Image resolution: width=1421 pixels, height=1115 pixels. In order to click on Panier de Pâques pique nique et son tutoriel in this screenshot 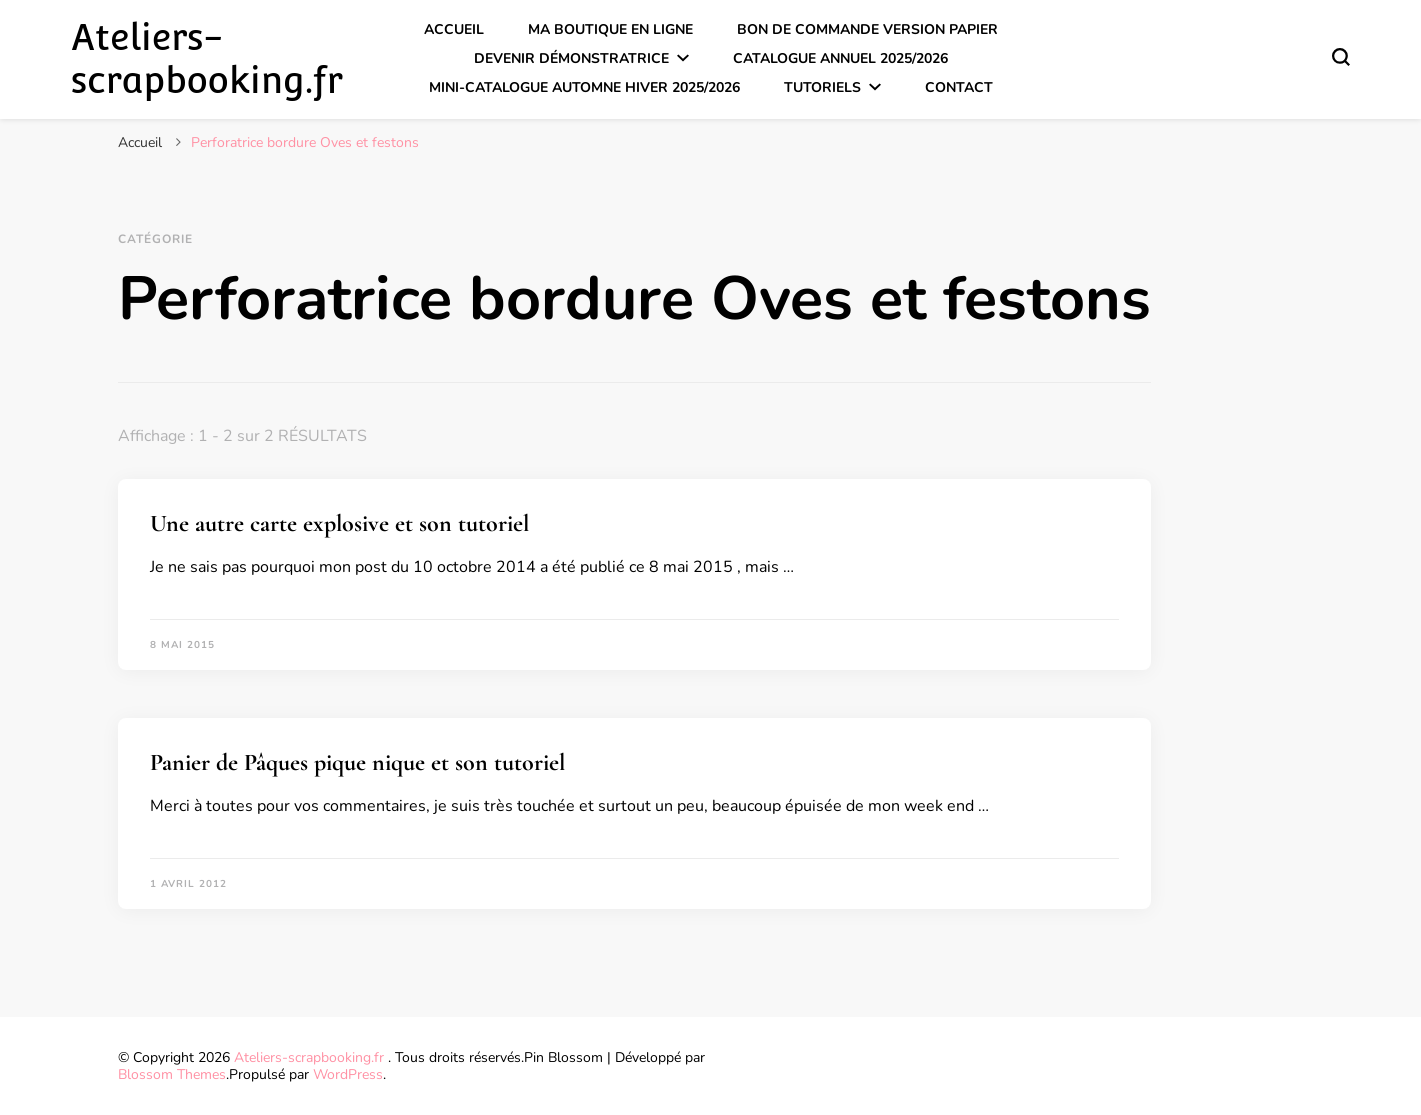, I will do `click(357, 762)`.